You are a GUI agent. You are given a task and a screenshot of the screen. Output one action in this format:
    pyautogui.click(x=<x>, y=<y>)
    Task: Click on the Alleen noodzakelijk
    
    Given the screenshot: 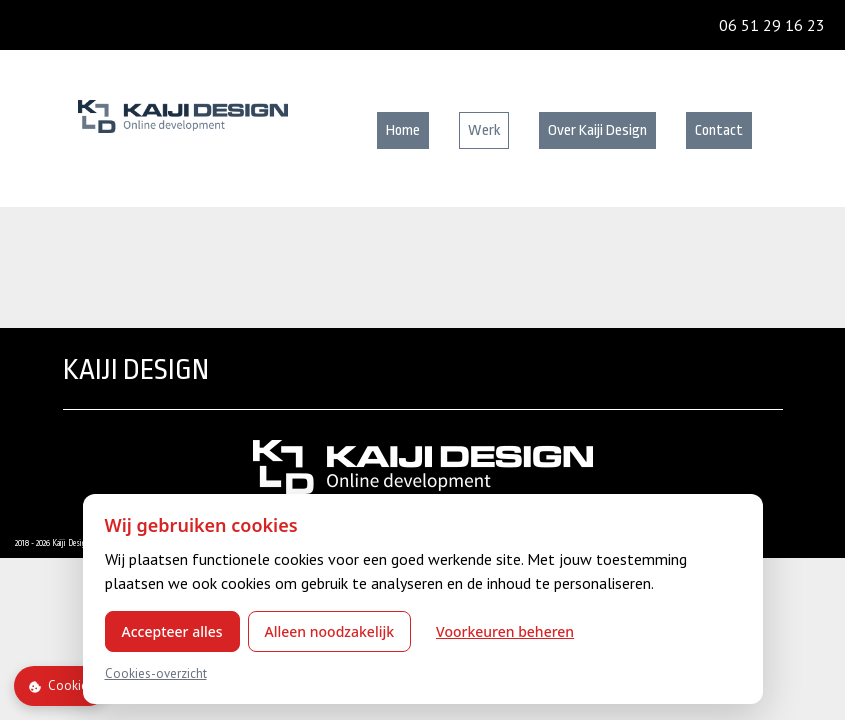 What is the action you would take?
    pyautogui.click(x=330, y=631)
    